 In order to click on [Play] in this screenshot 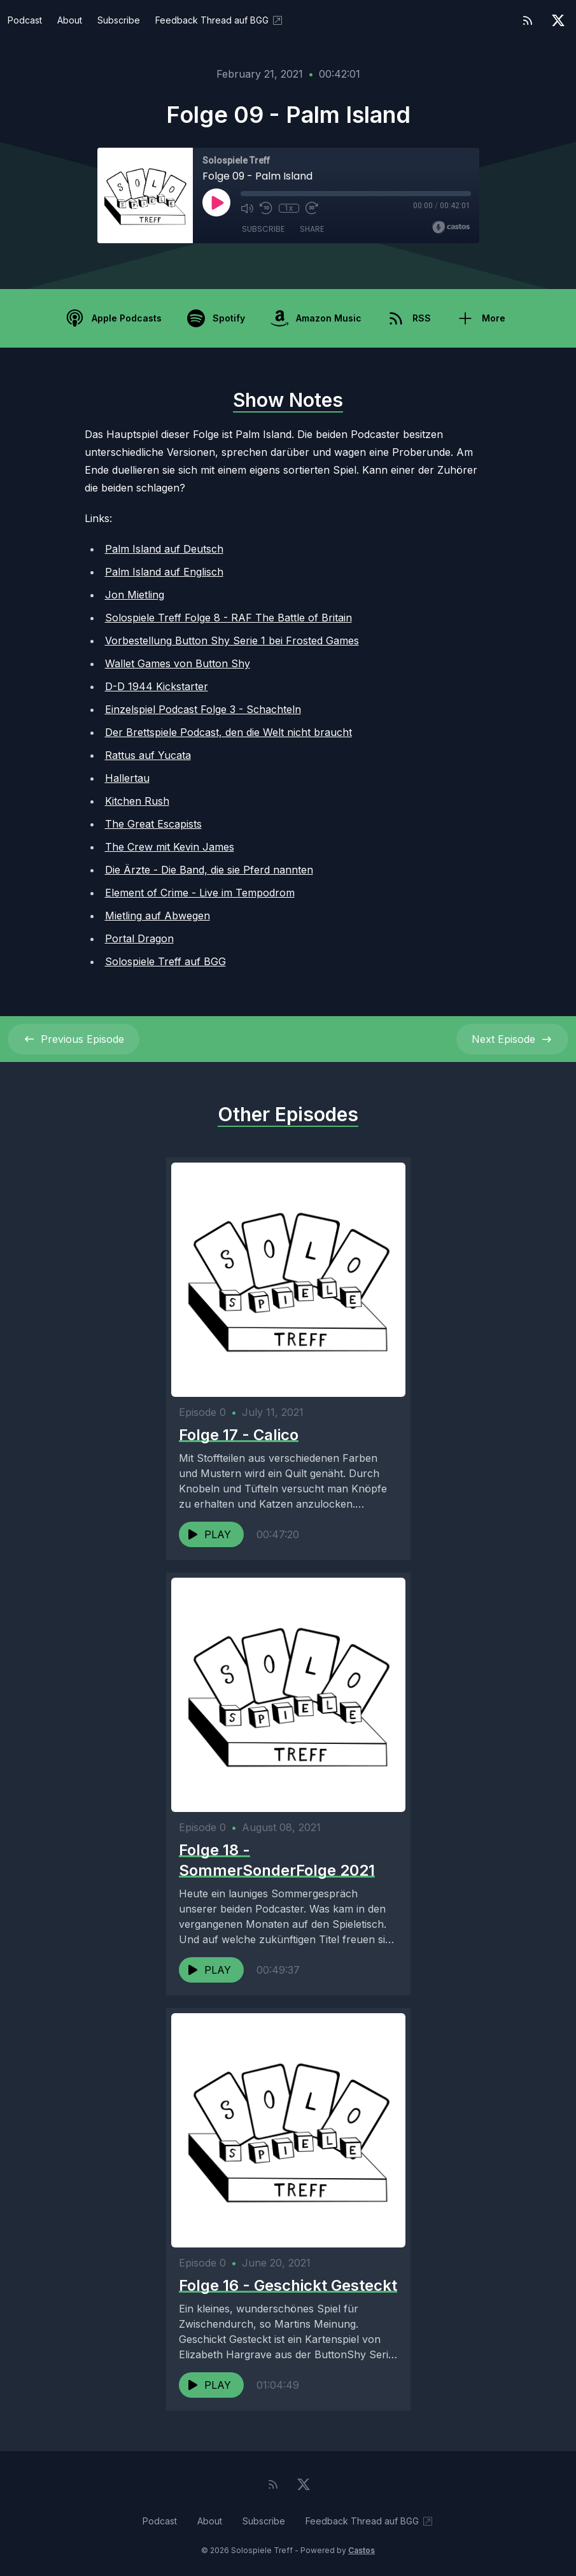, I will do `click(216, 202)`.